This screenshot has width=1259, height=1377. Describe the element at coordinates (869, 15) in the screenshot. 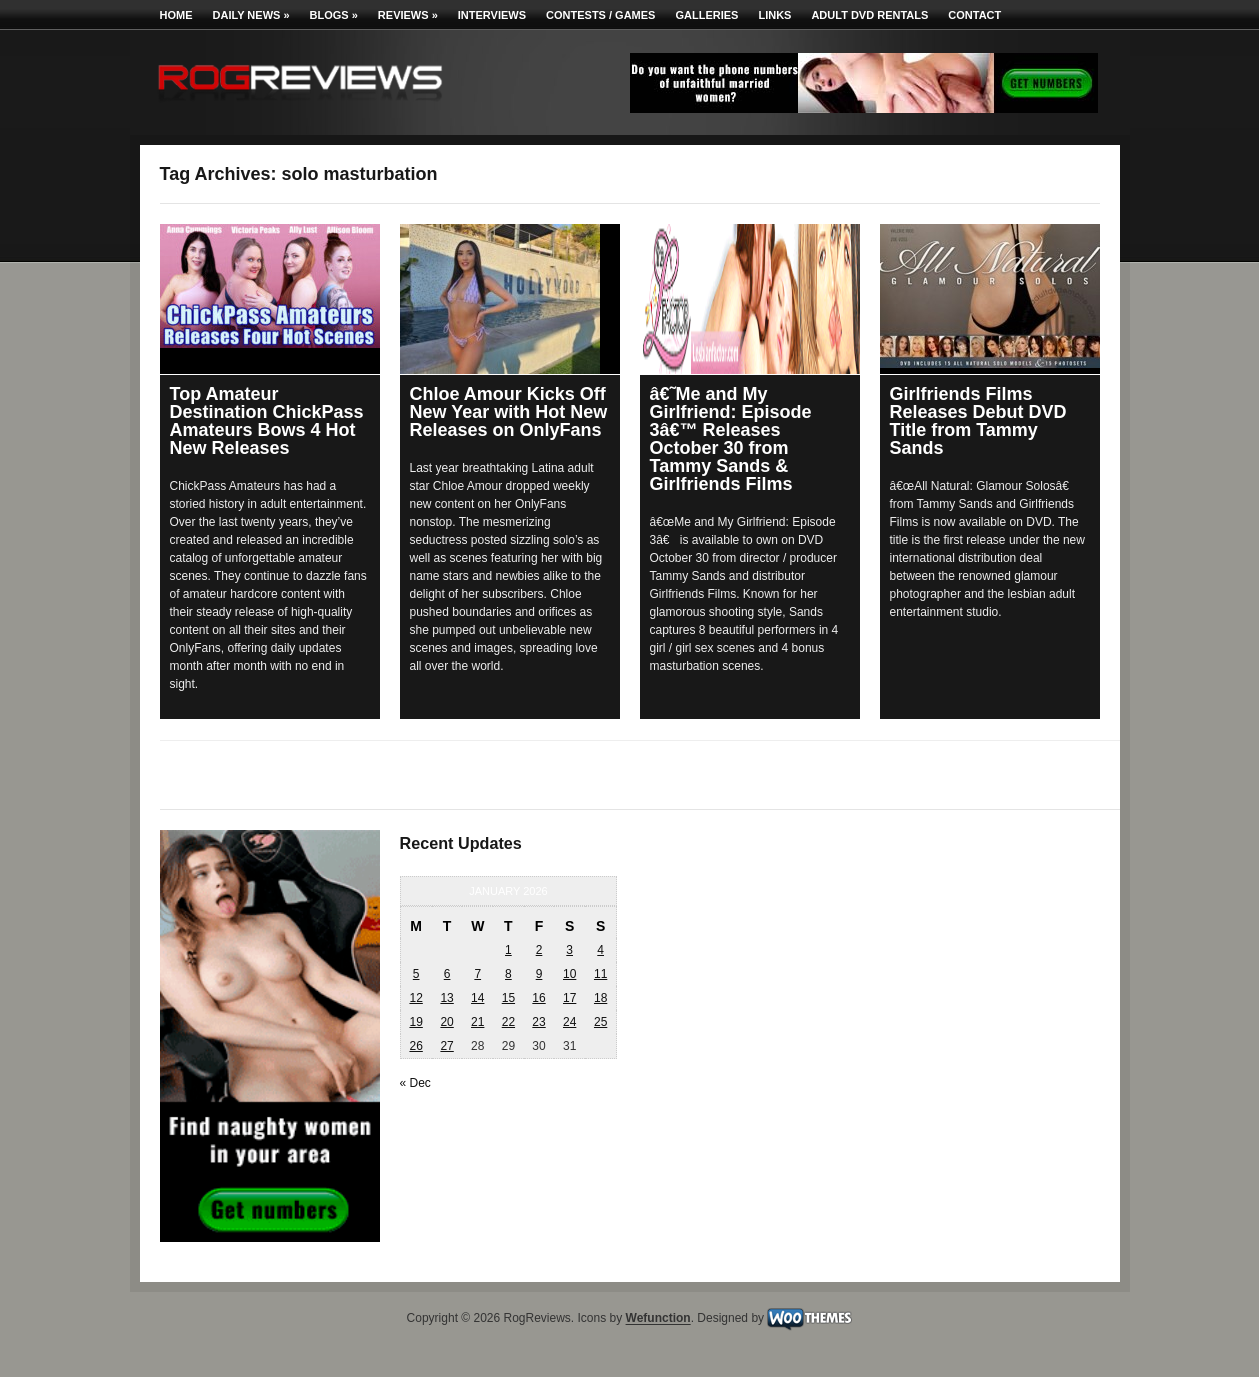

I see `Adult DVD Rentals` at that location.